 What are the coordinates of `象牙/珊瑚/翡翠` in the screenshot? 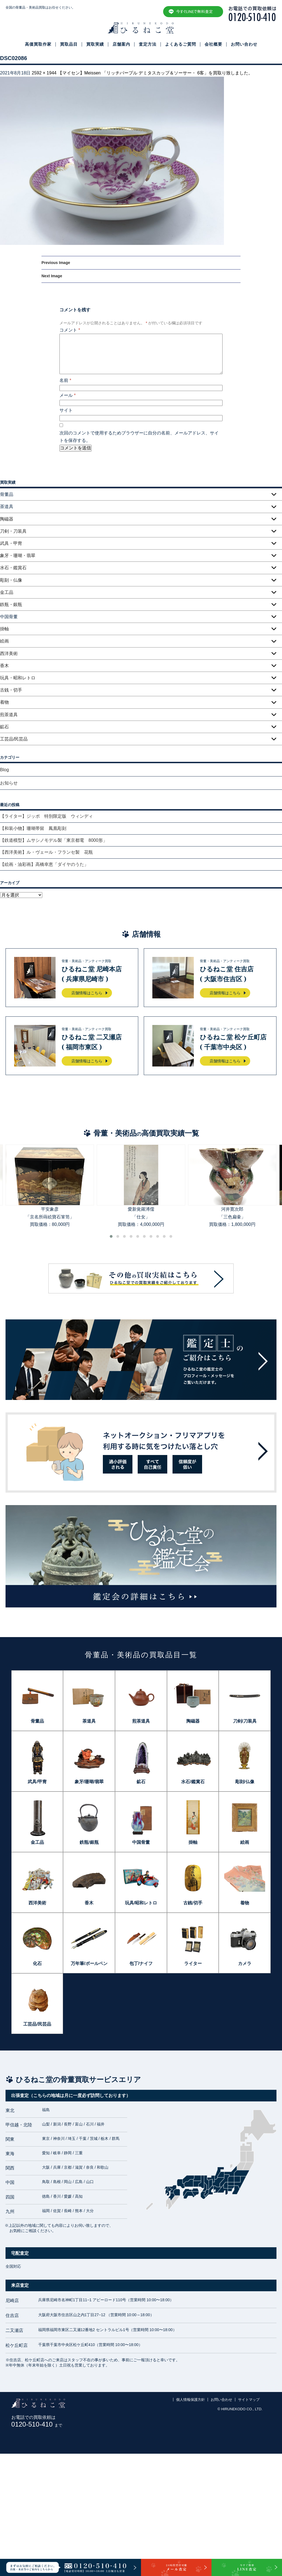 It's located at (89, 1781).